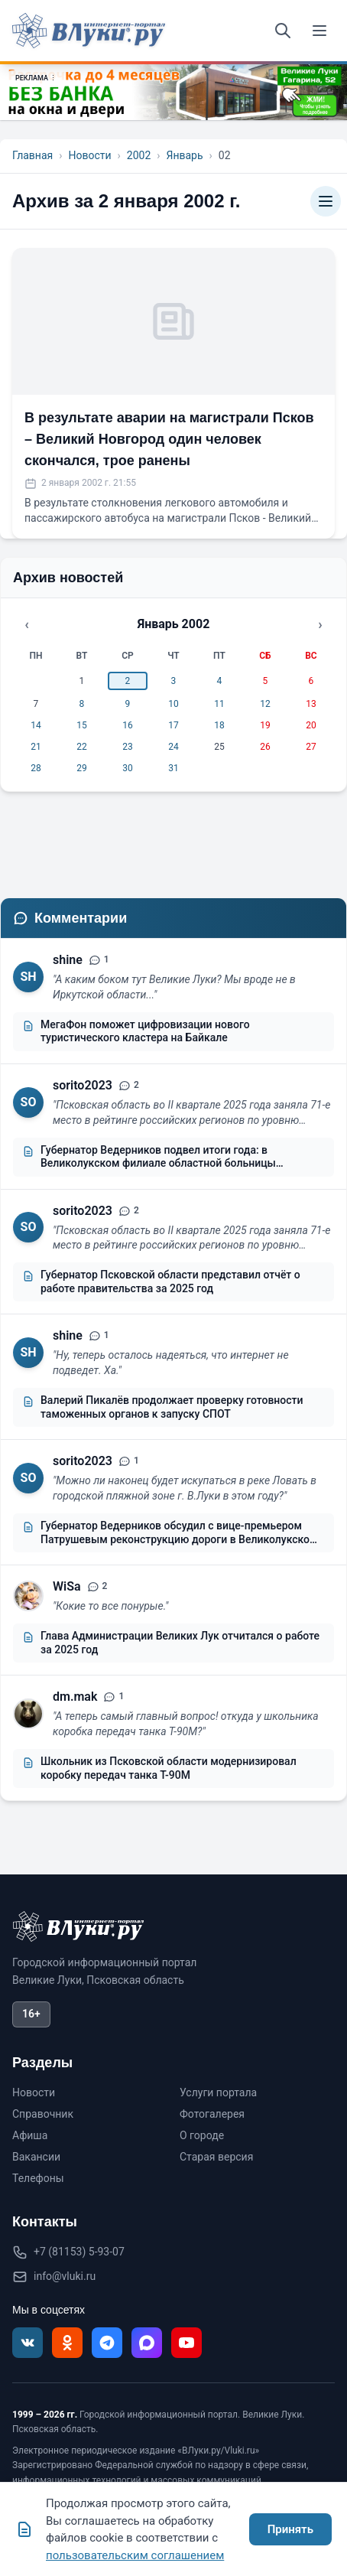 The height and width of the screenshot is (2576, 347). What do you see at coordinates (139, 155) in the screenshot?
I see `2002` at bounding box center [139, 155].